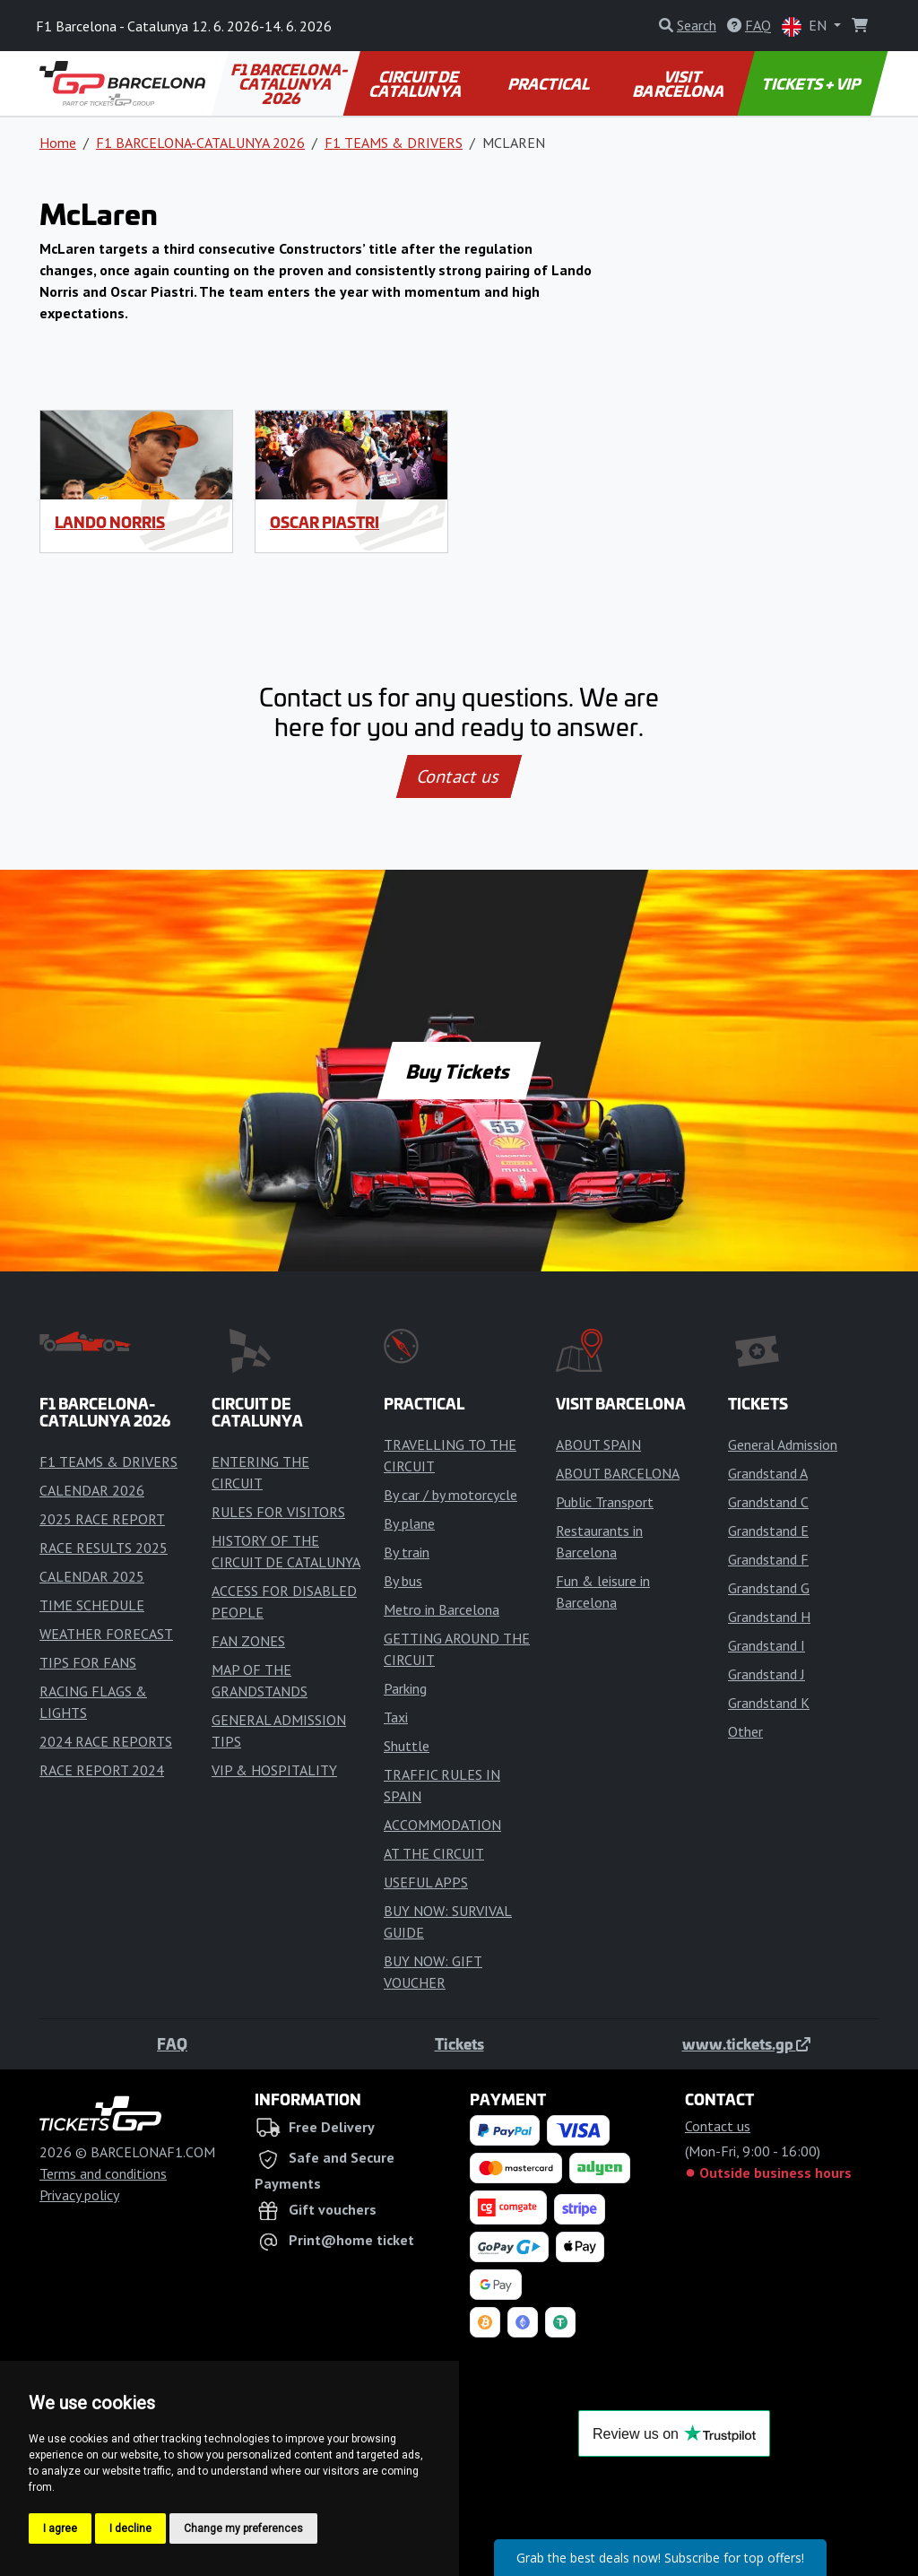 Image resolution: width=918 pixels, height=2576 pixels. Describe the element at coordinates (103, 1548) in the screenshot. I see `RACE RESULTS 2025` at that location.